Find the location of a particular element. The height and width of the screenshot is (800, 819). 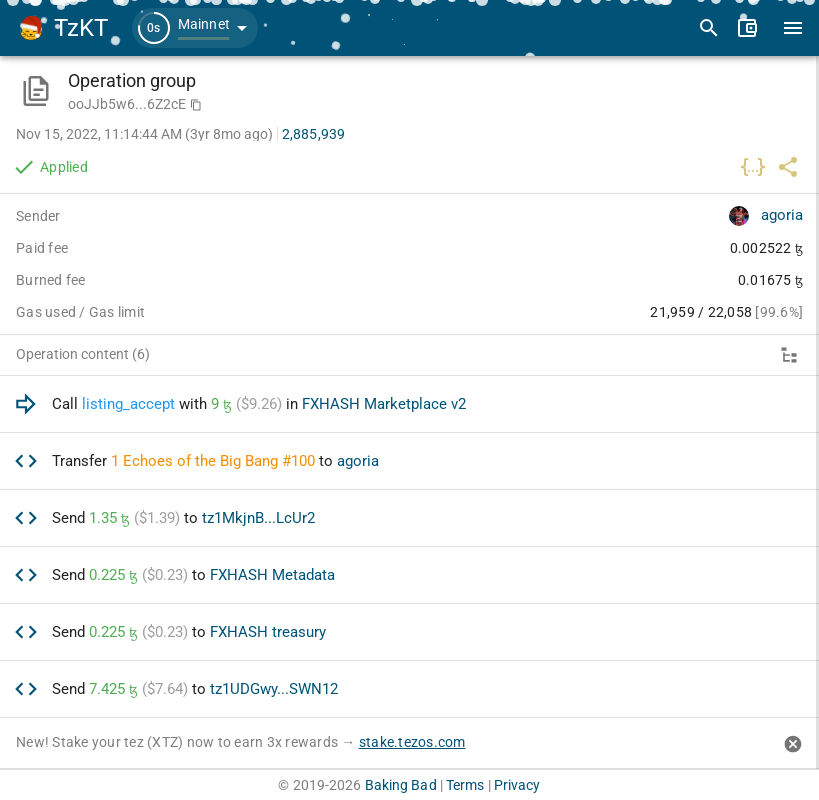

Nov 15, 2022, 11:14:44 AM is located at coordinates (144, 134).